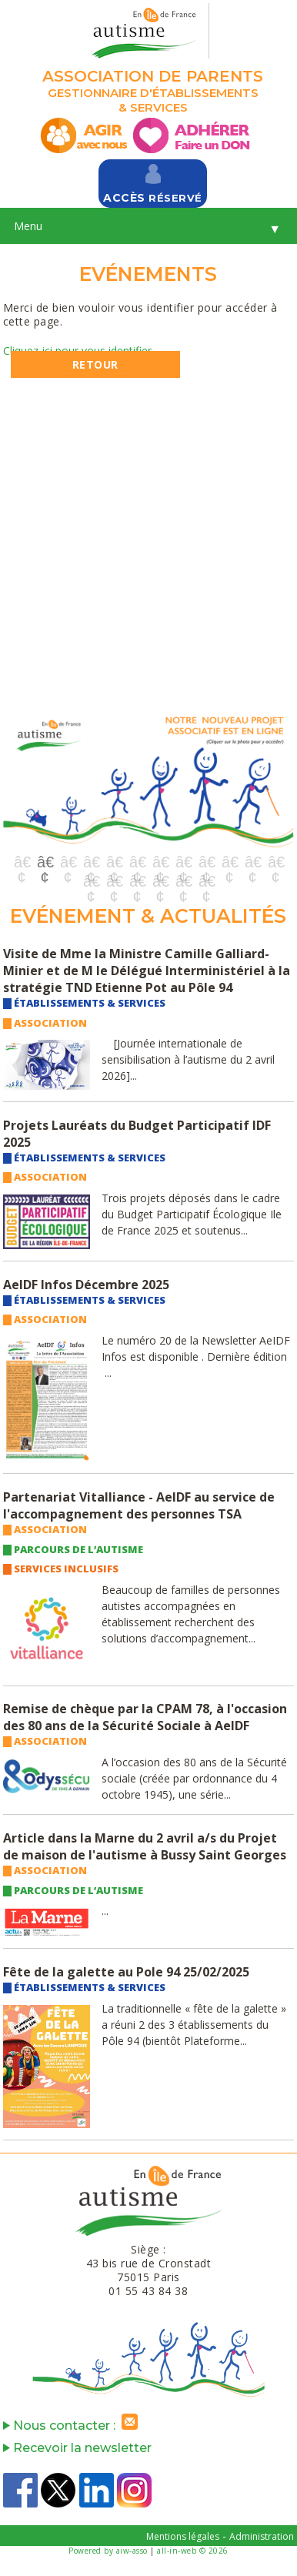 Image resolution: width=297 pixels, height=2576 pixels. Describe the element at coordinates (148, 779) in the screenshot. I see `[option]` at that location.